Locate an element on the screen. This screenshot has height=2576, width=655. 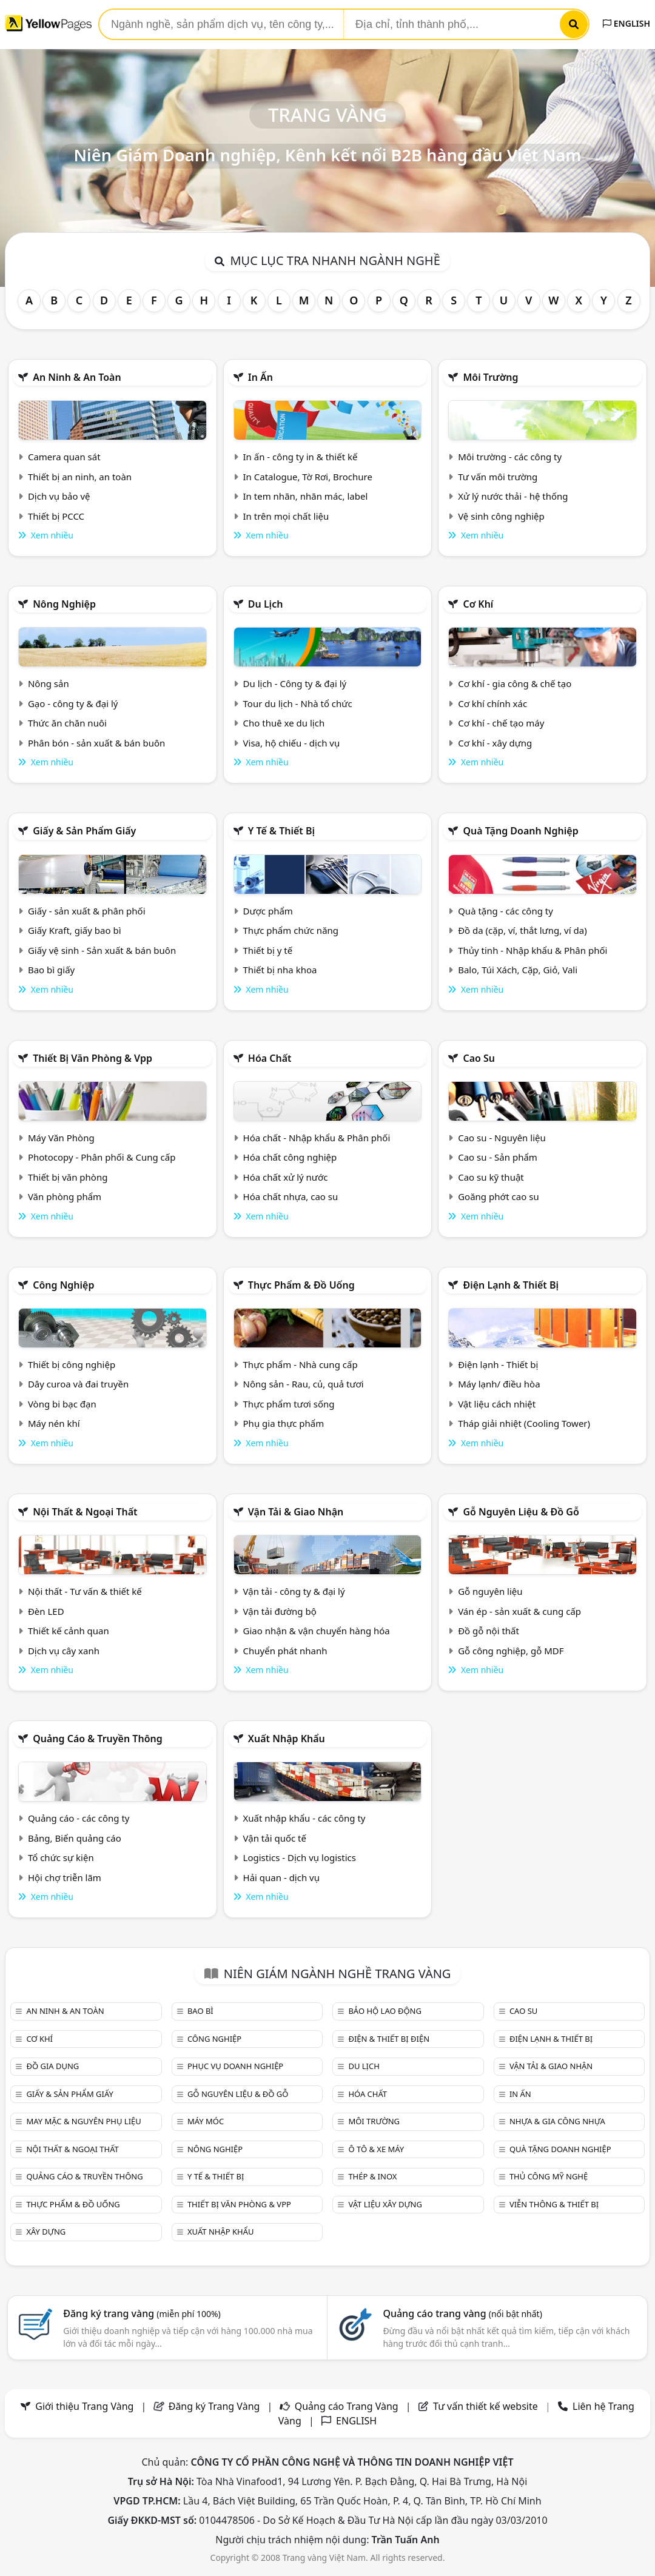
Nhựa & Gia công nhựa is located at coordinates (557, 2121).